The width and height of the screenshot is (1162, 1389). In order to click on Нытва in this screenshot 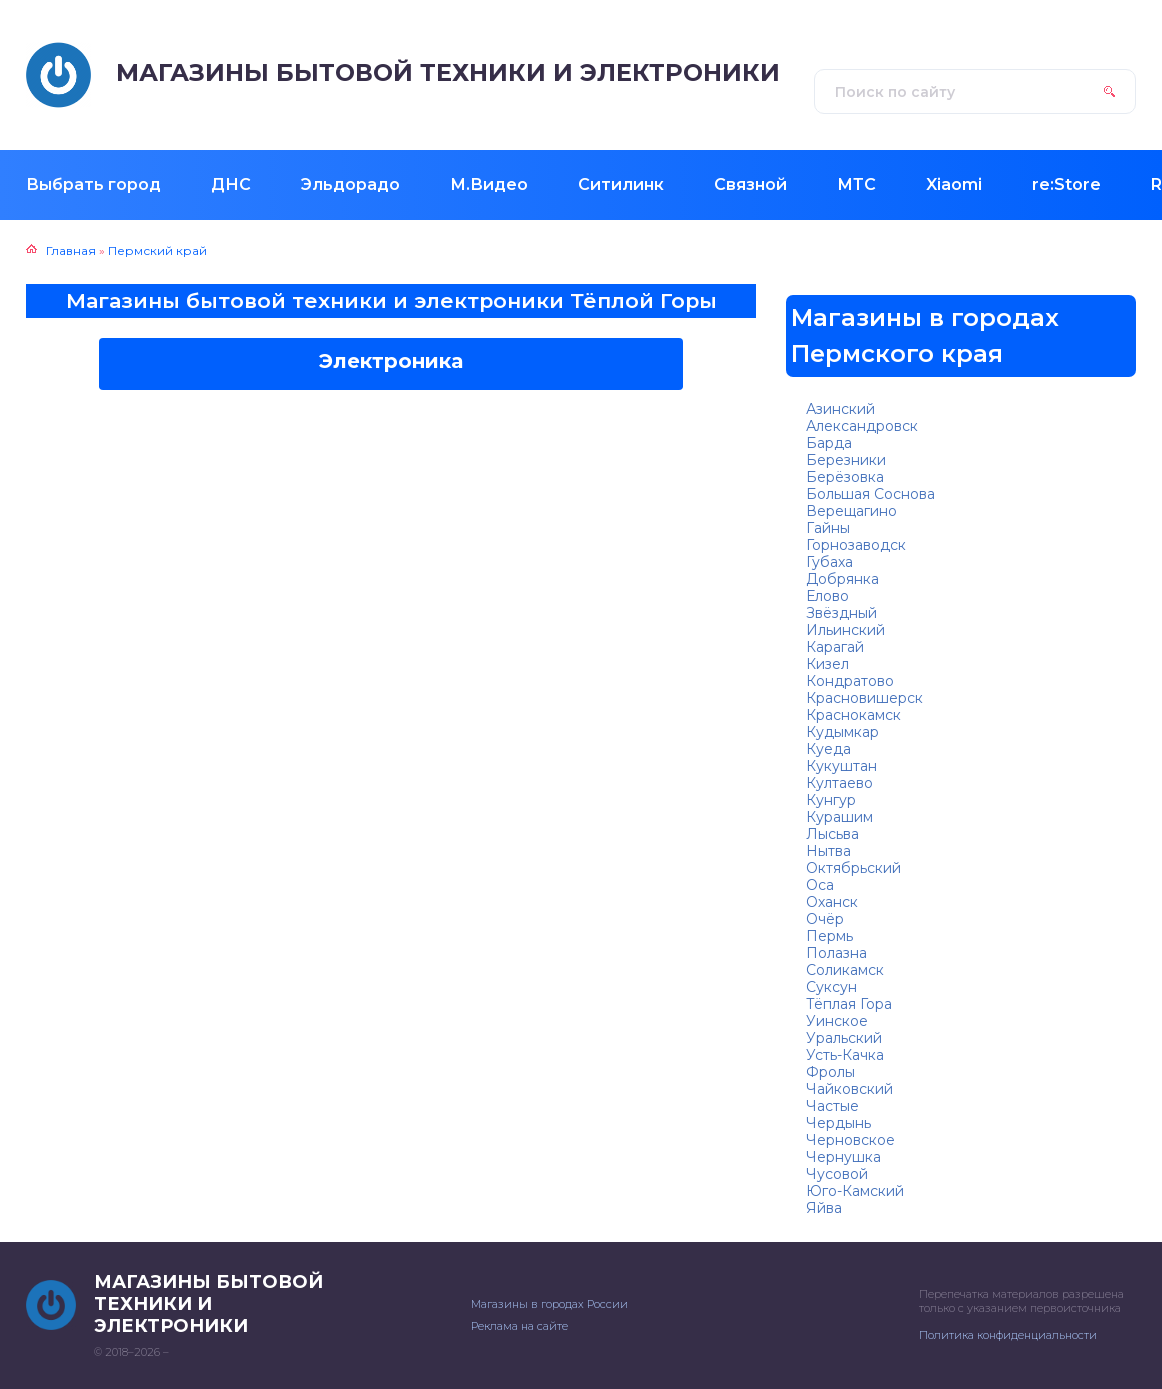, I will do `click(828, 851)`.